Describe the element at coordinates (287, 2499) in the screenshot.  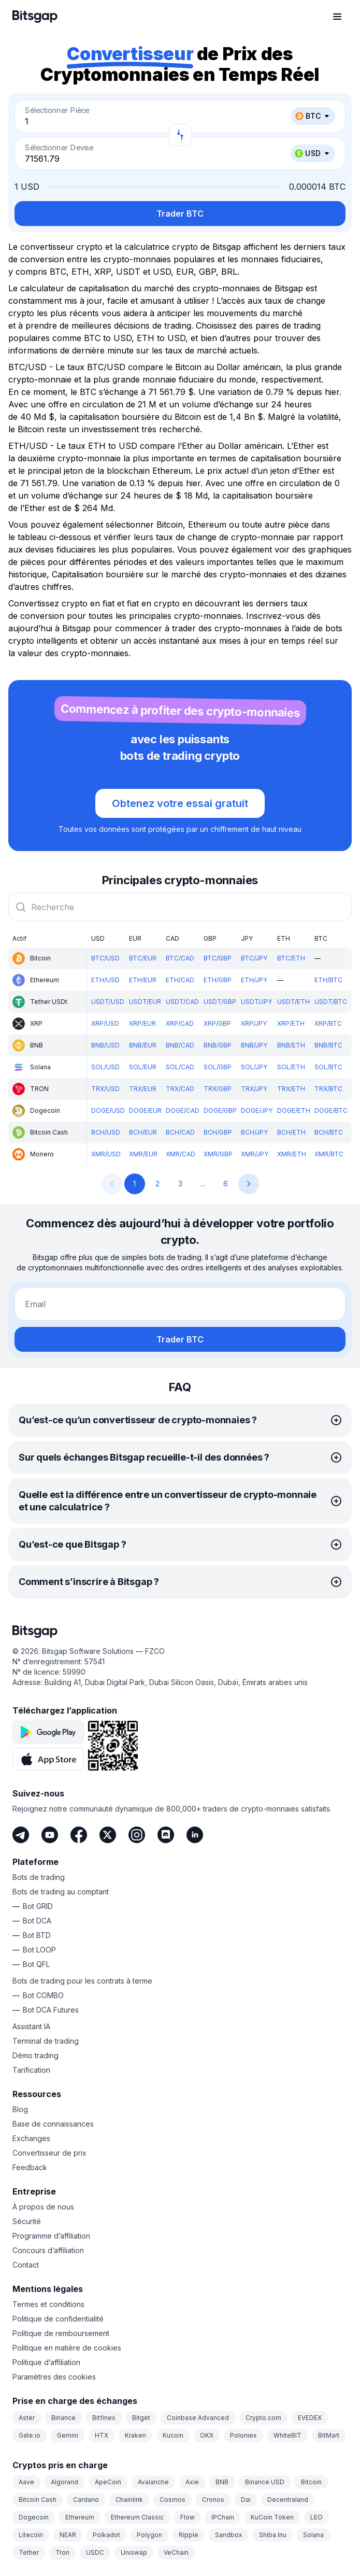
I see `Decentraland` at that location.